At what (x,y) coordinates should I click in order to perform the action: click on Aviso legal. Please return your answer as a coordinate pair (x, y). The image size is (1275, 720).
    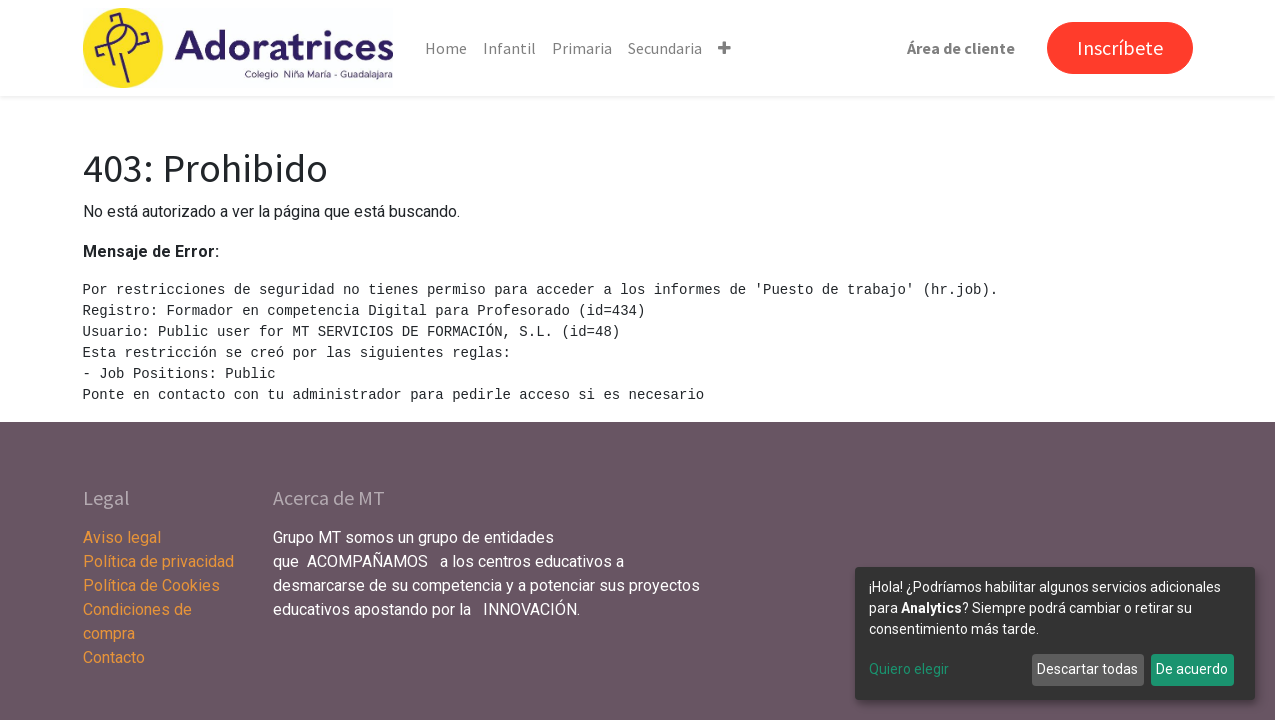
    Looking at the image, I should click on (124, 537).